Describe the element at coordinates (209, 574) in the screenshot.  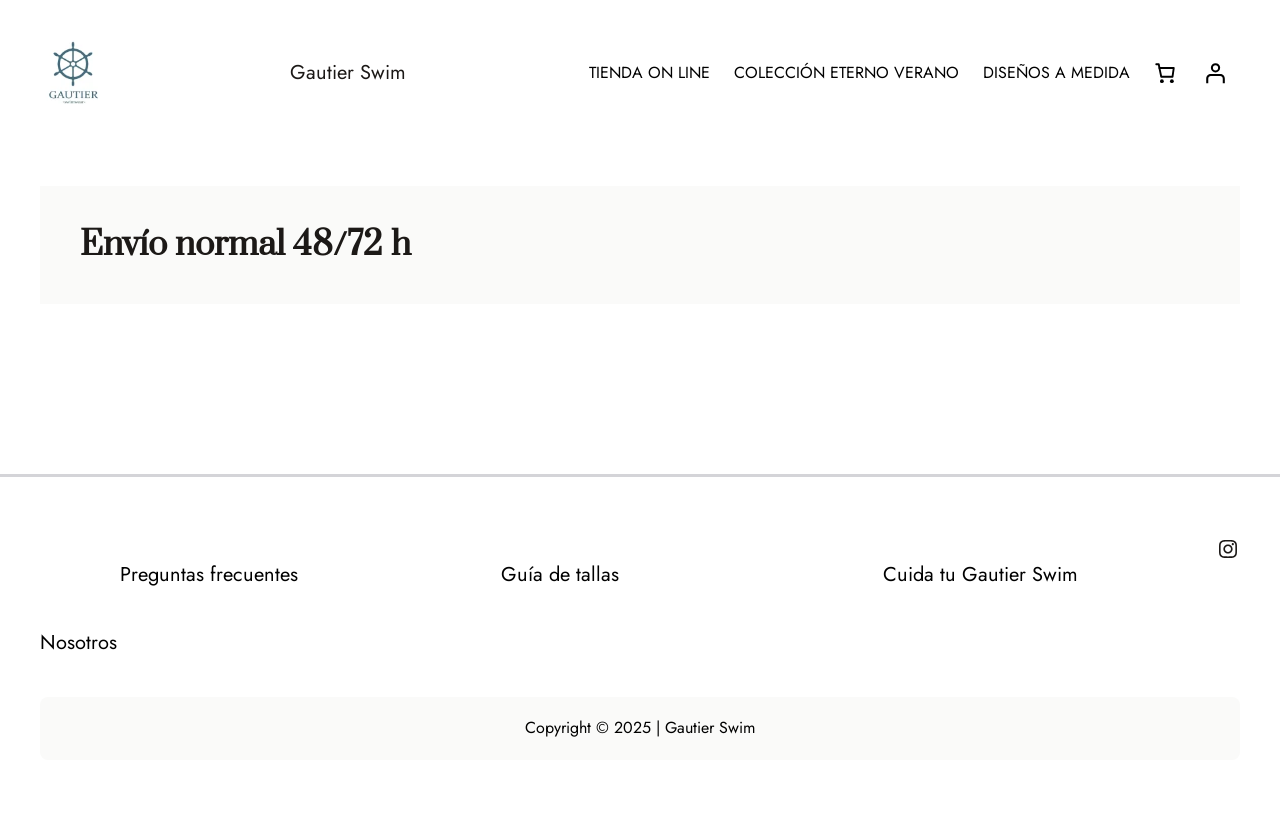
I see `Preguntas frecuentes` at that location.